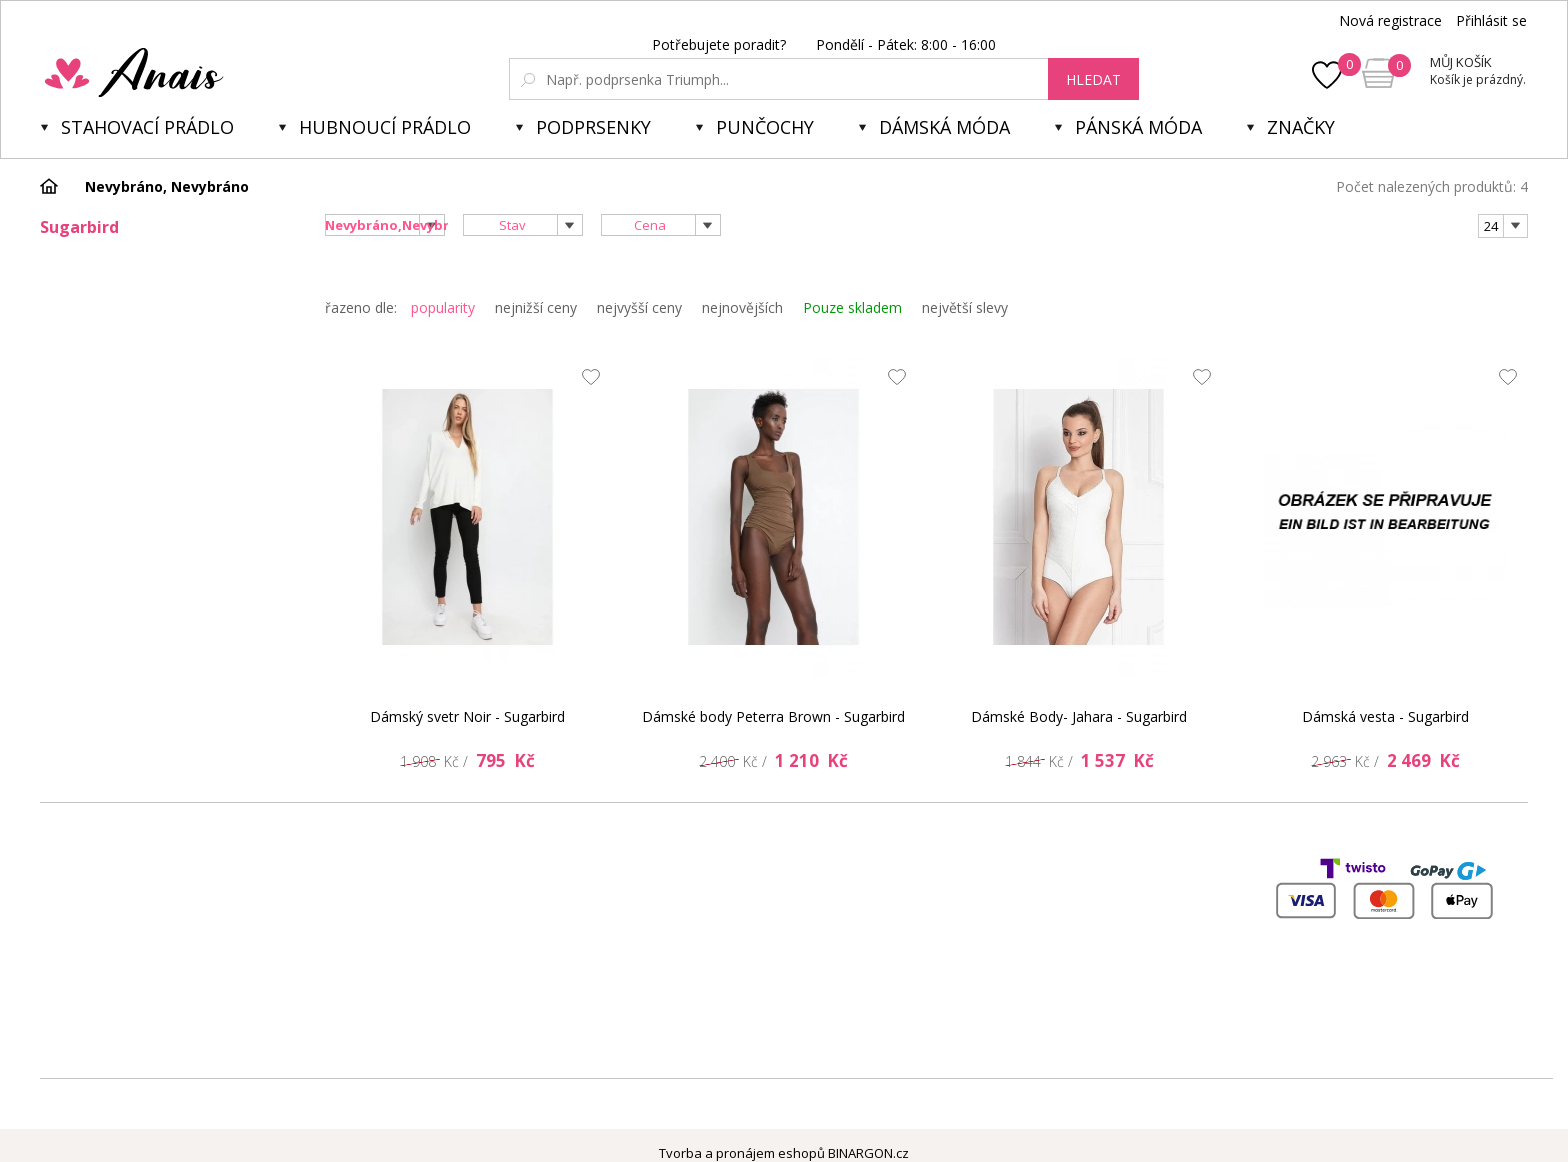 Image resolution: width=1568 pixels, height=1162 pixels. Describe the element at coordinates (536, 307) in the screenshot. I see `nejnižší ceny` at that location.